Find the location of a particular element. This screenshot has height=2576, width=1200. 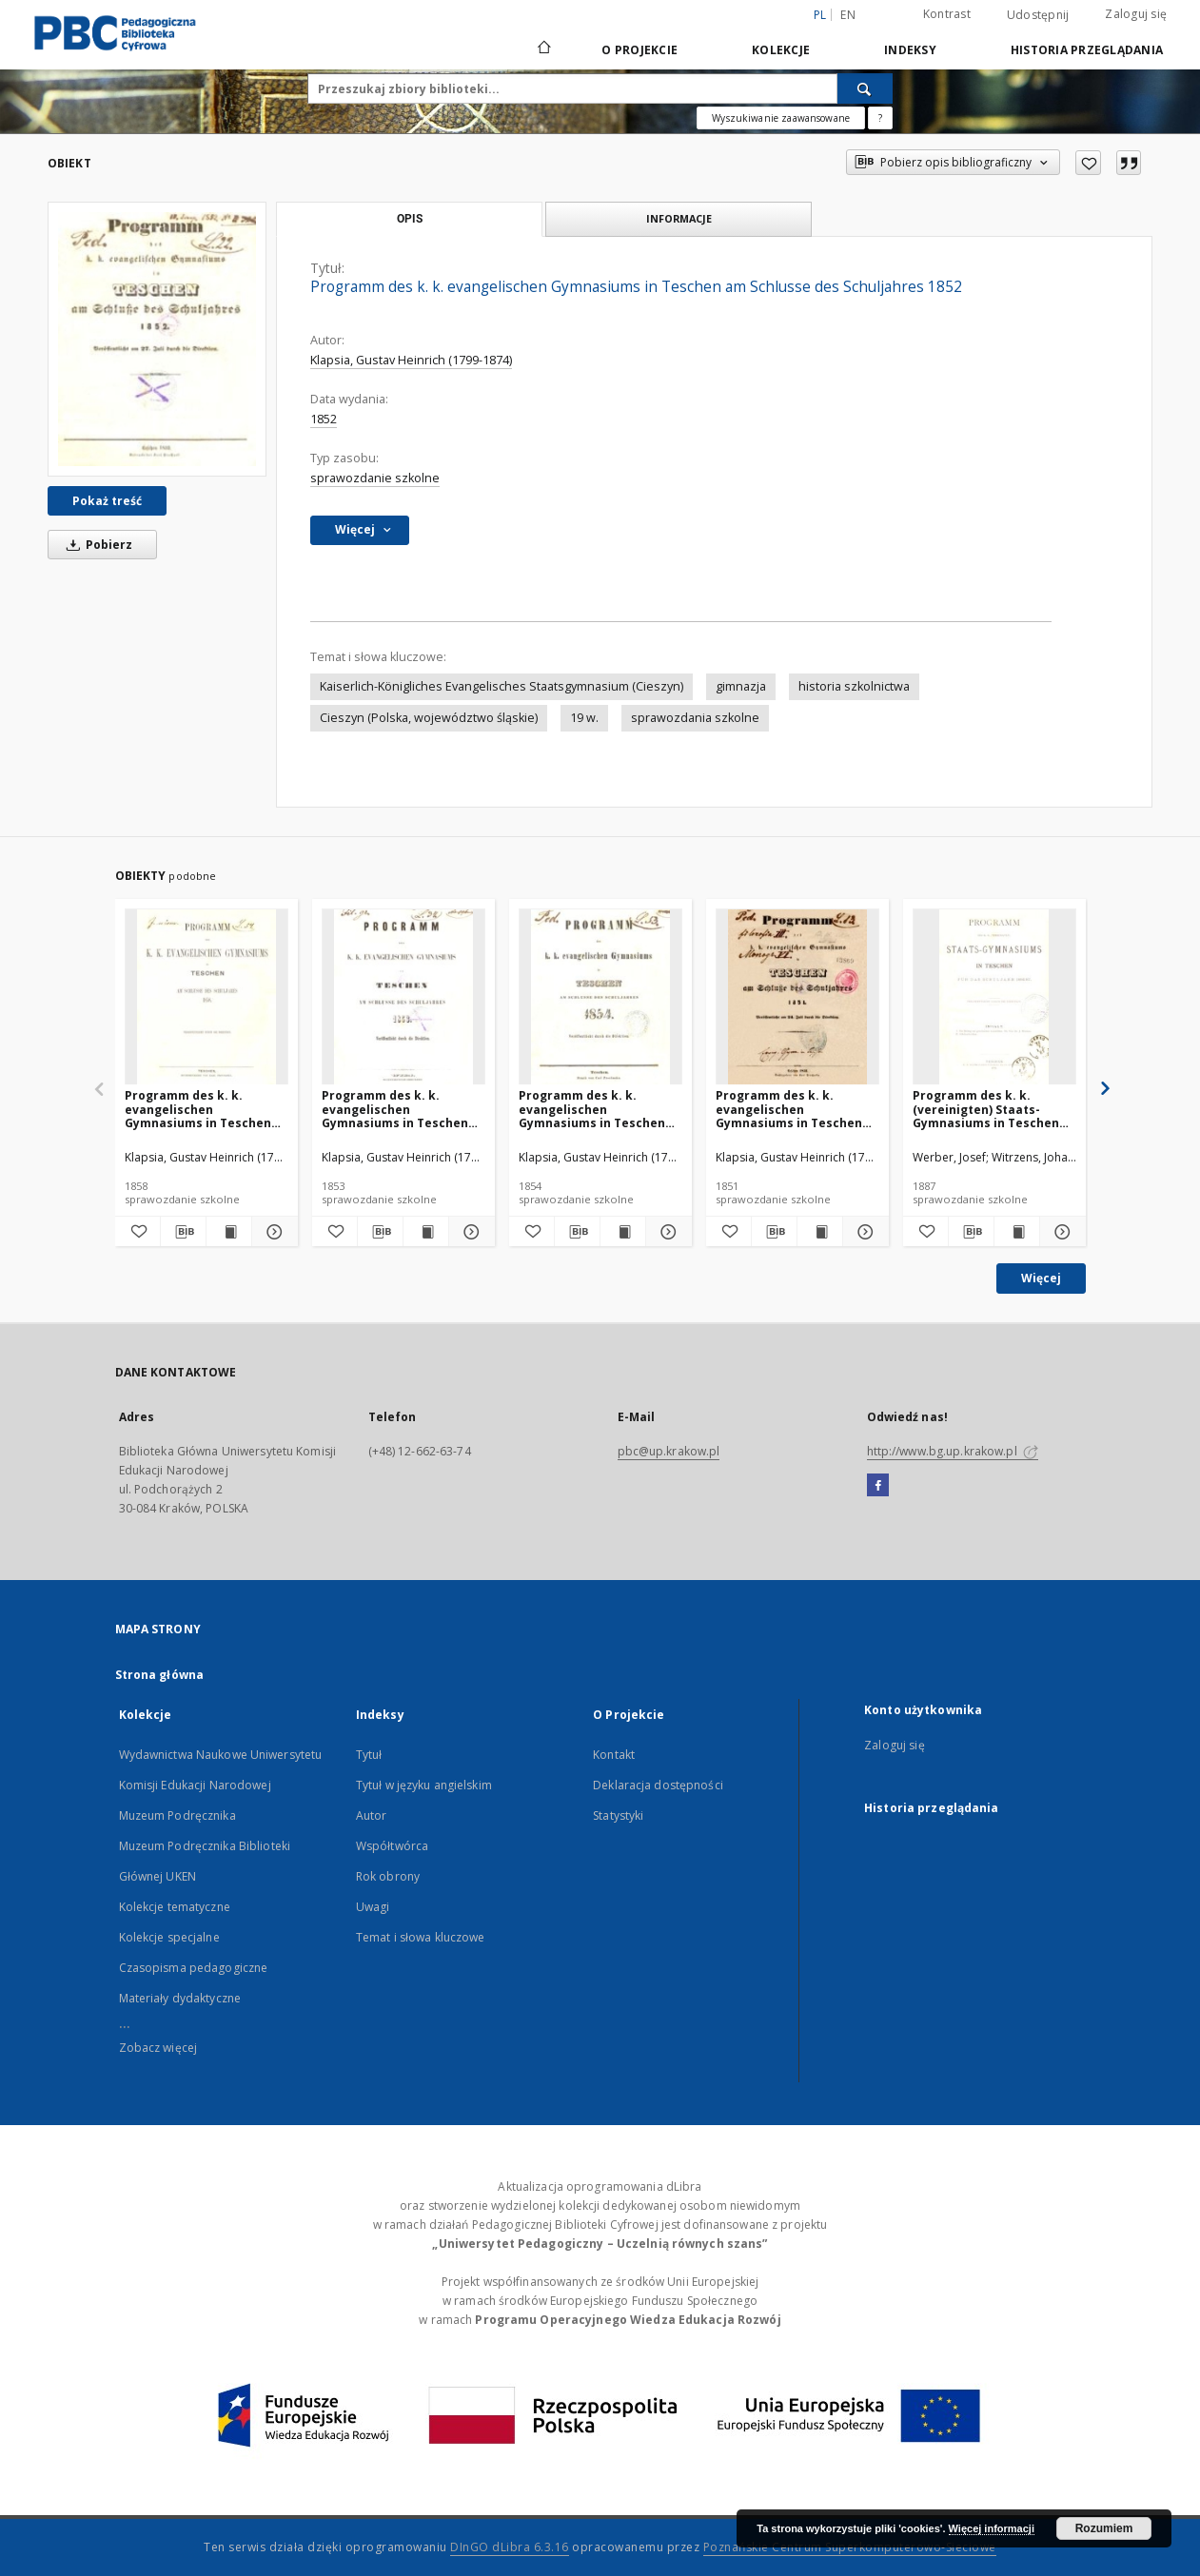

Rozumiem is located at coordinates (1104, 2528).